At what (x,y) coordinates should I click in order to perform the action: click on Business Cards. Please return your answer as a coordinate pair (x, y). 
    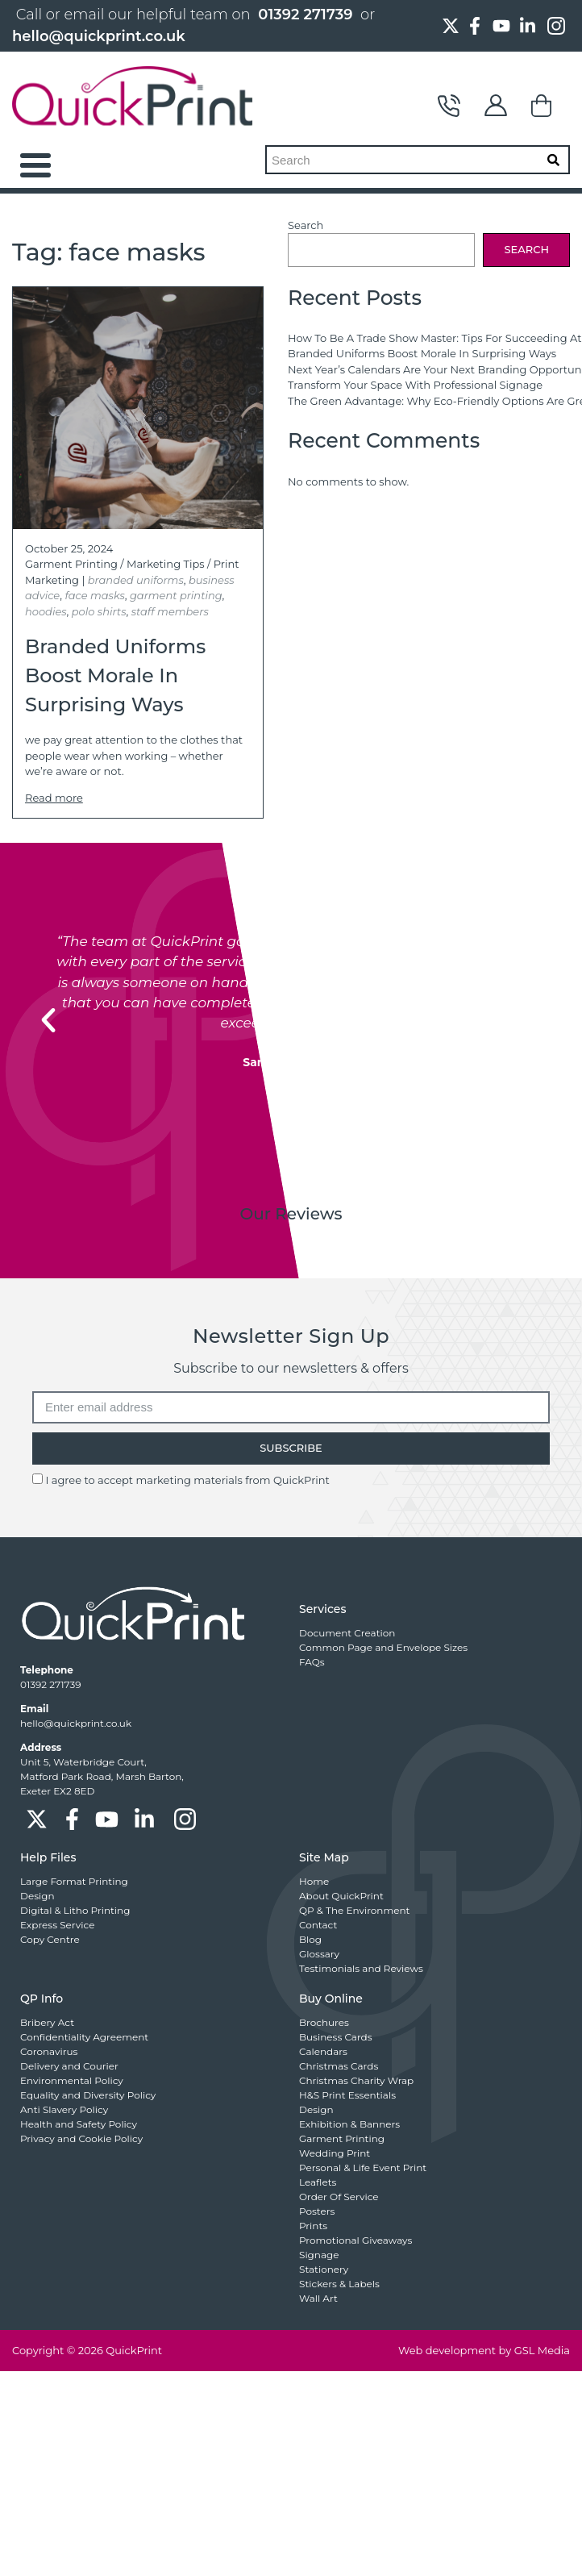
    Looking at the image, I should click on (335, 2037).